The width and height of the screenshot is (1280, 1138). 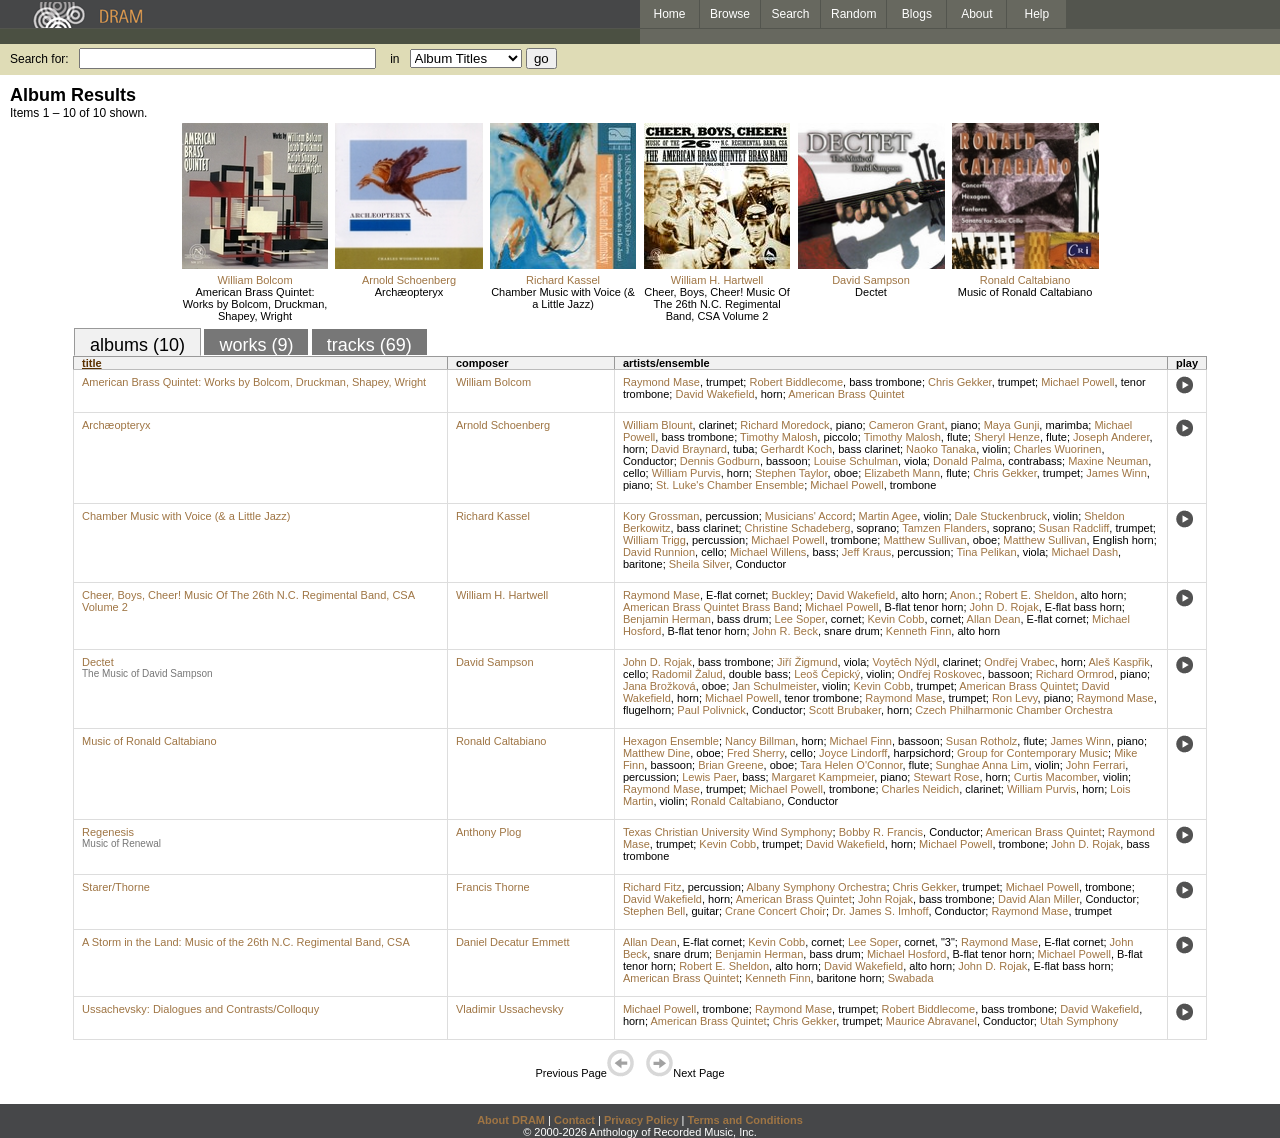 I want to click on Jan Schulmeister, so click(x=774, y=686).